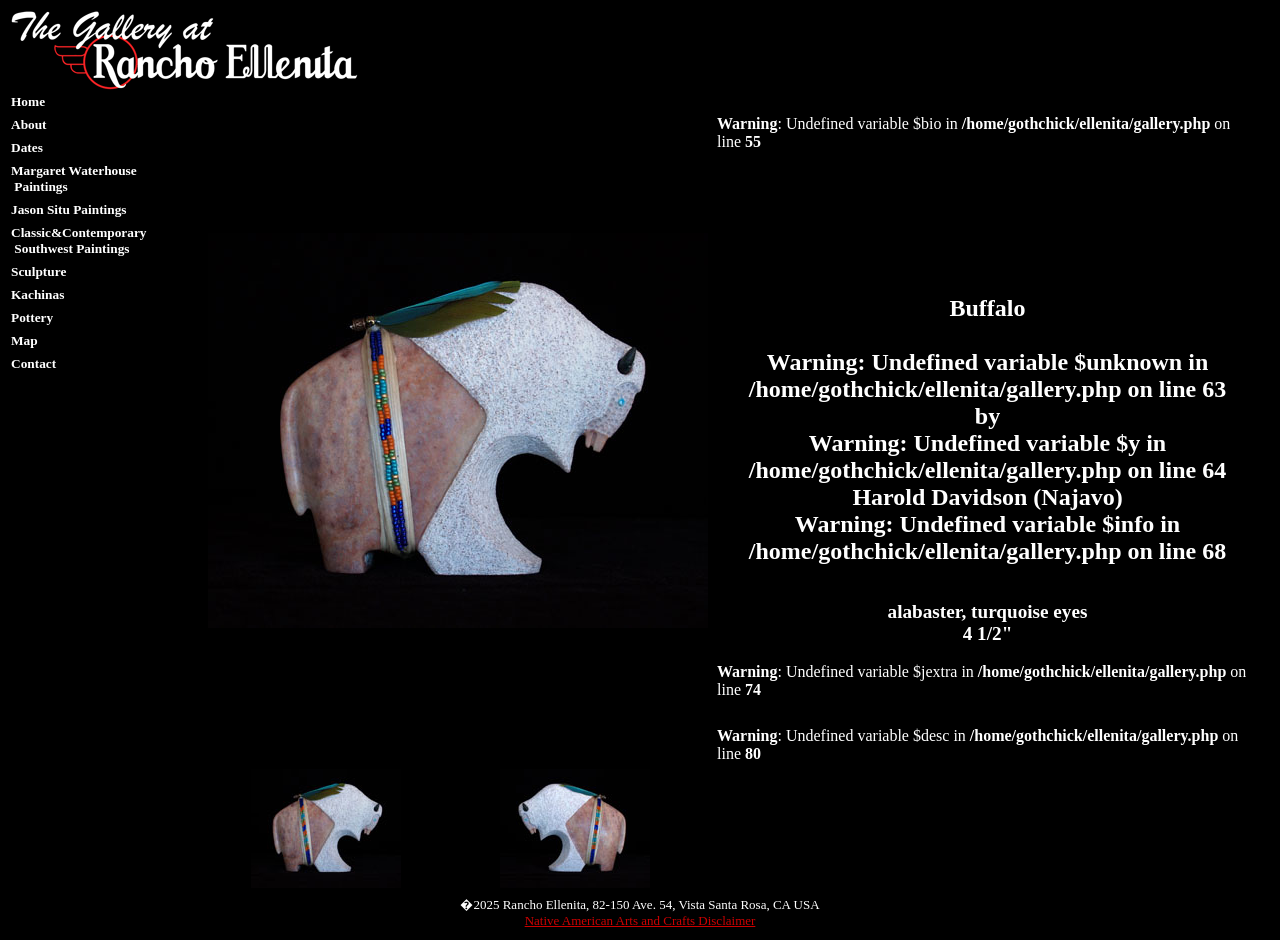 This screenshot has height=940, width=1280. Describe the element at coordinates (24, 340) in the screenshot. I see `Map` at that location.